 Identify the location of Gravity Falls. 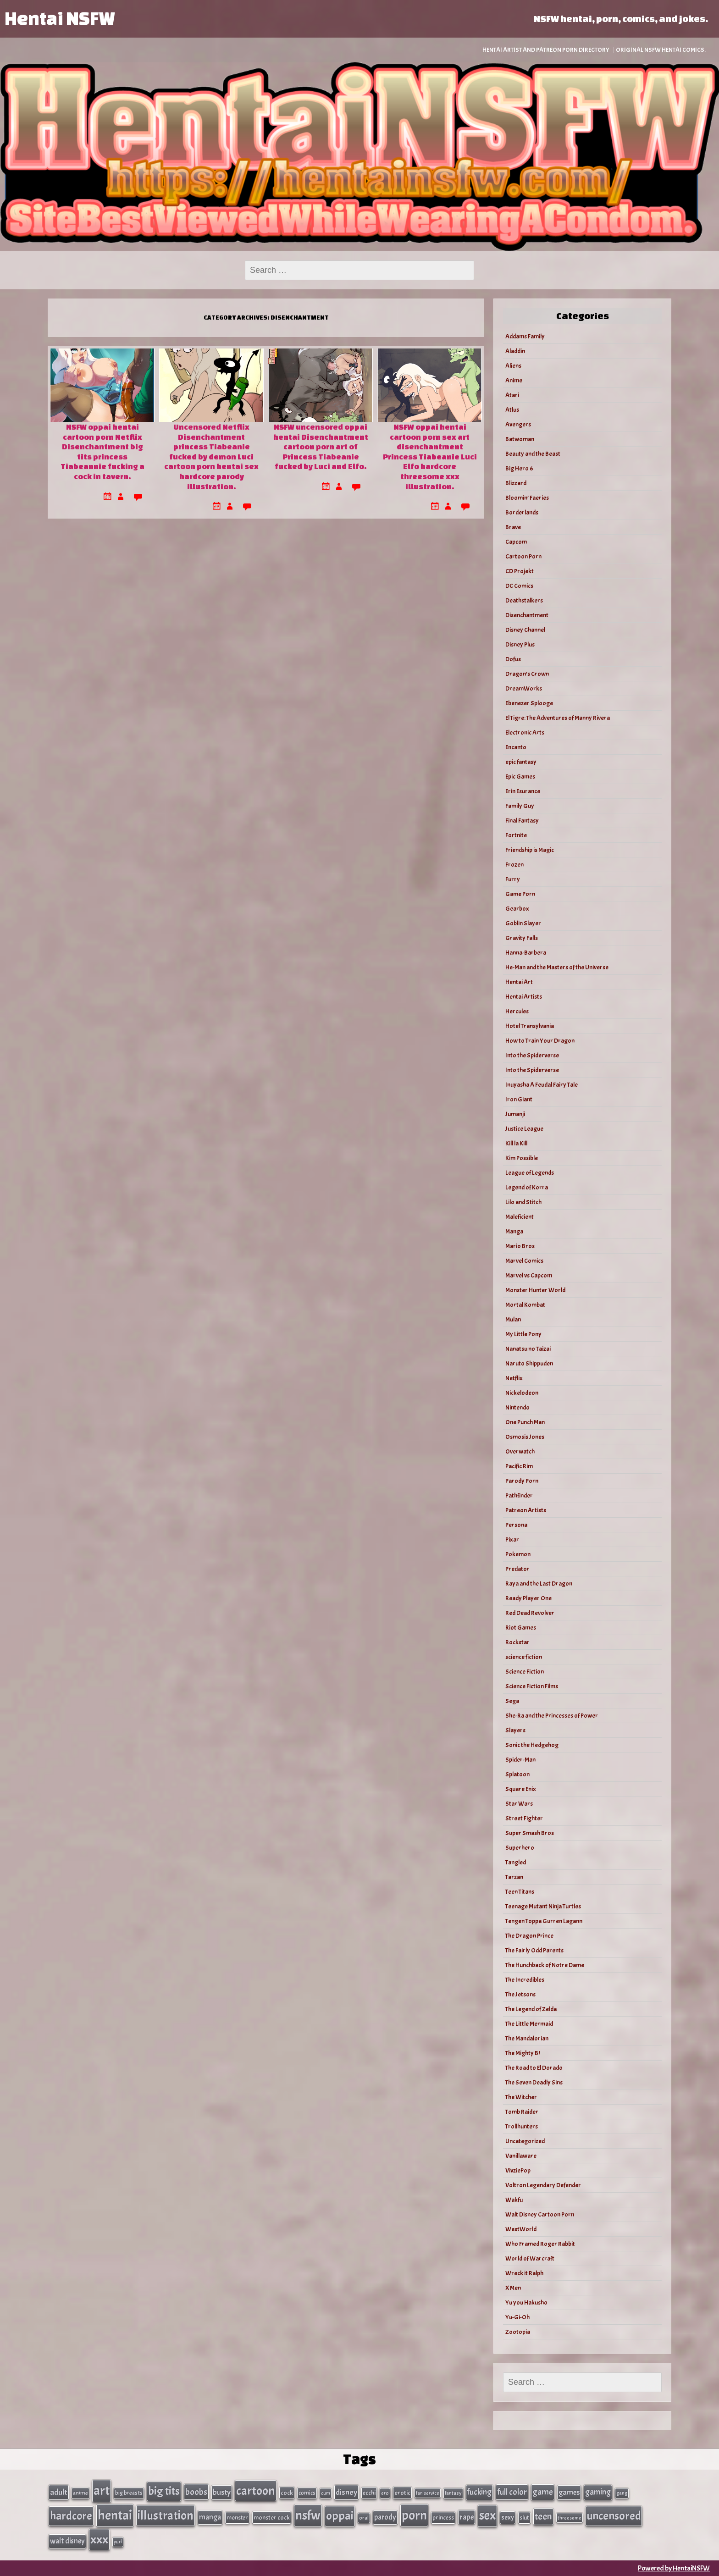
(521, 938).